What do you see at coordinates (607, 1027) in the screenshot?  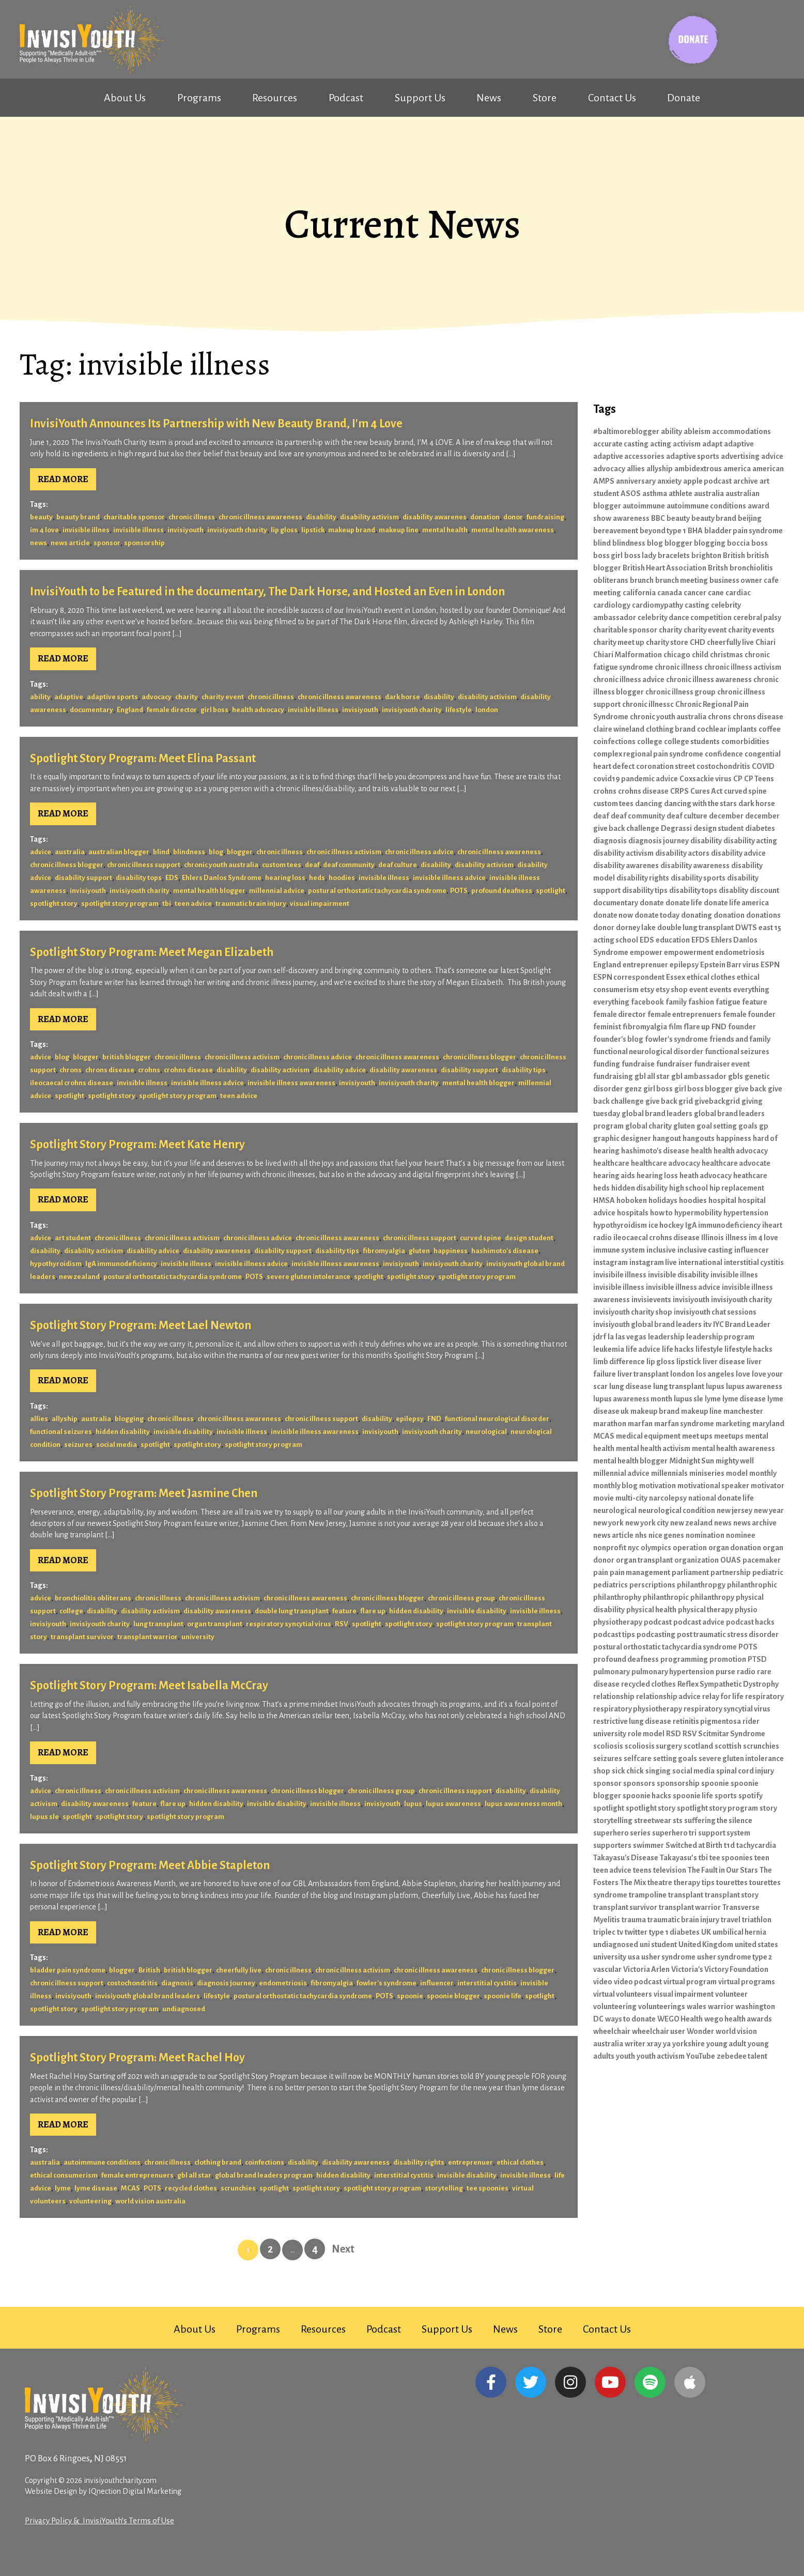 I see `feminist` at bounding box center [607, 1027].